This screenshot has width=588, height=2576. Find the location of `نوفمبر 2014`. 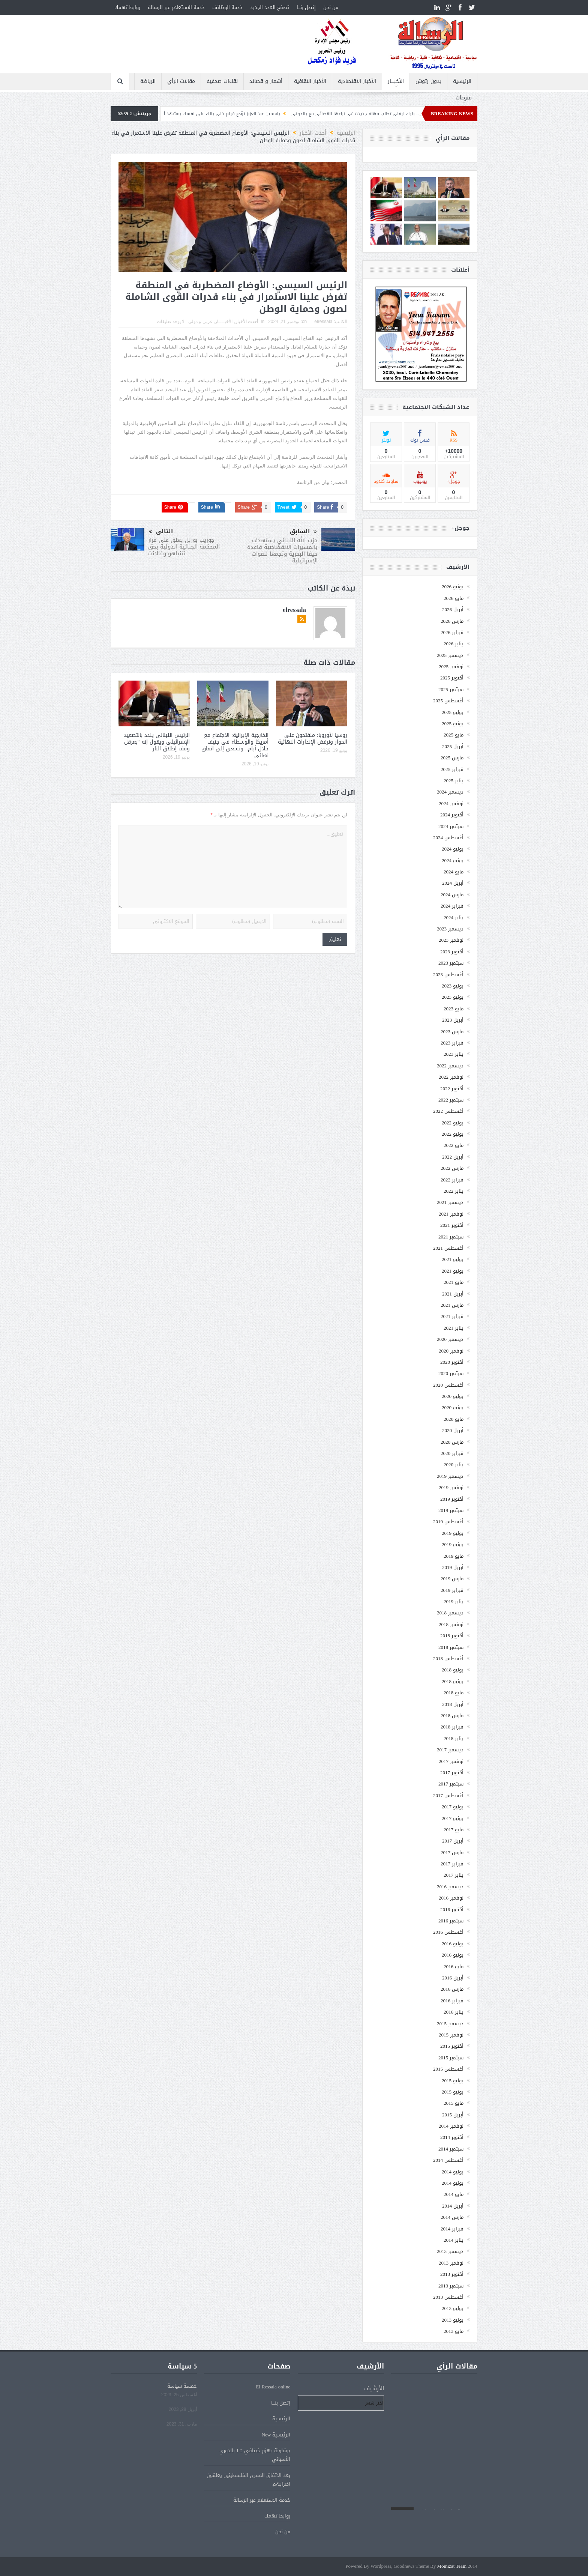

نوفمبر 2014 is located at coordinates (451, 2126).